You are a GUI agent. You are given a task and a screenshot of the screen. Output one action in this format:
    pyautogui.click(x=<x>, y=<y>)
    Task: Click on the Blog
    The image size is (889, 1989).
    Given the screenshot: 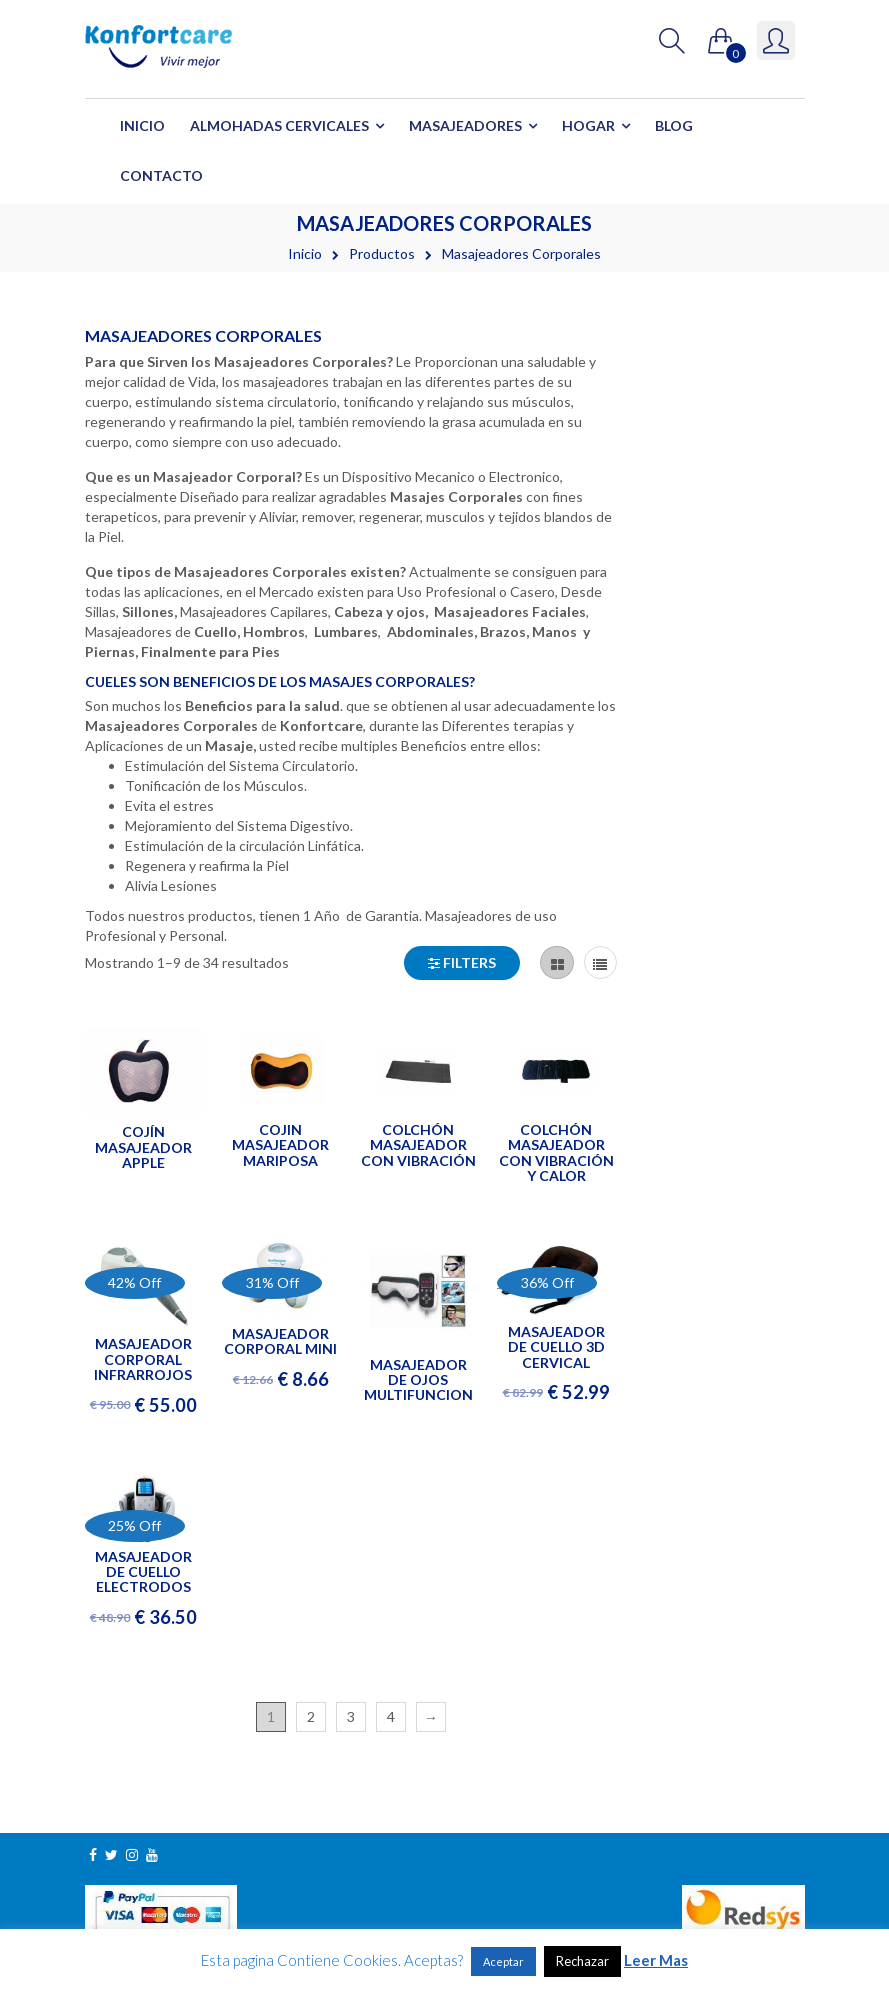 What is the action you would take?
    pyautogui.click(x=674, y=125)
    